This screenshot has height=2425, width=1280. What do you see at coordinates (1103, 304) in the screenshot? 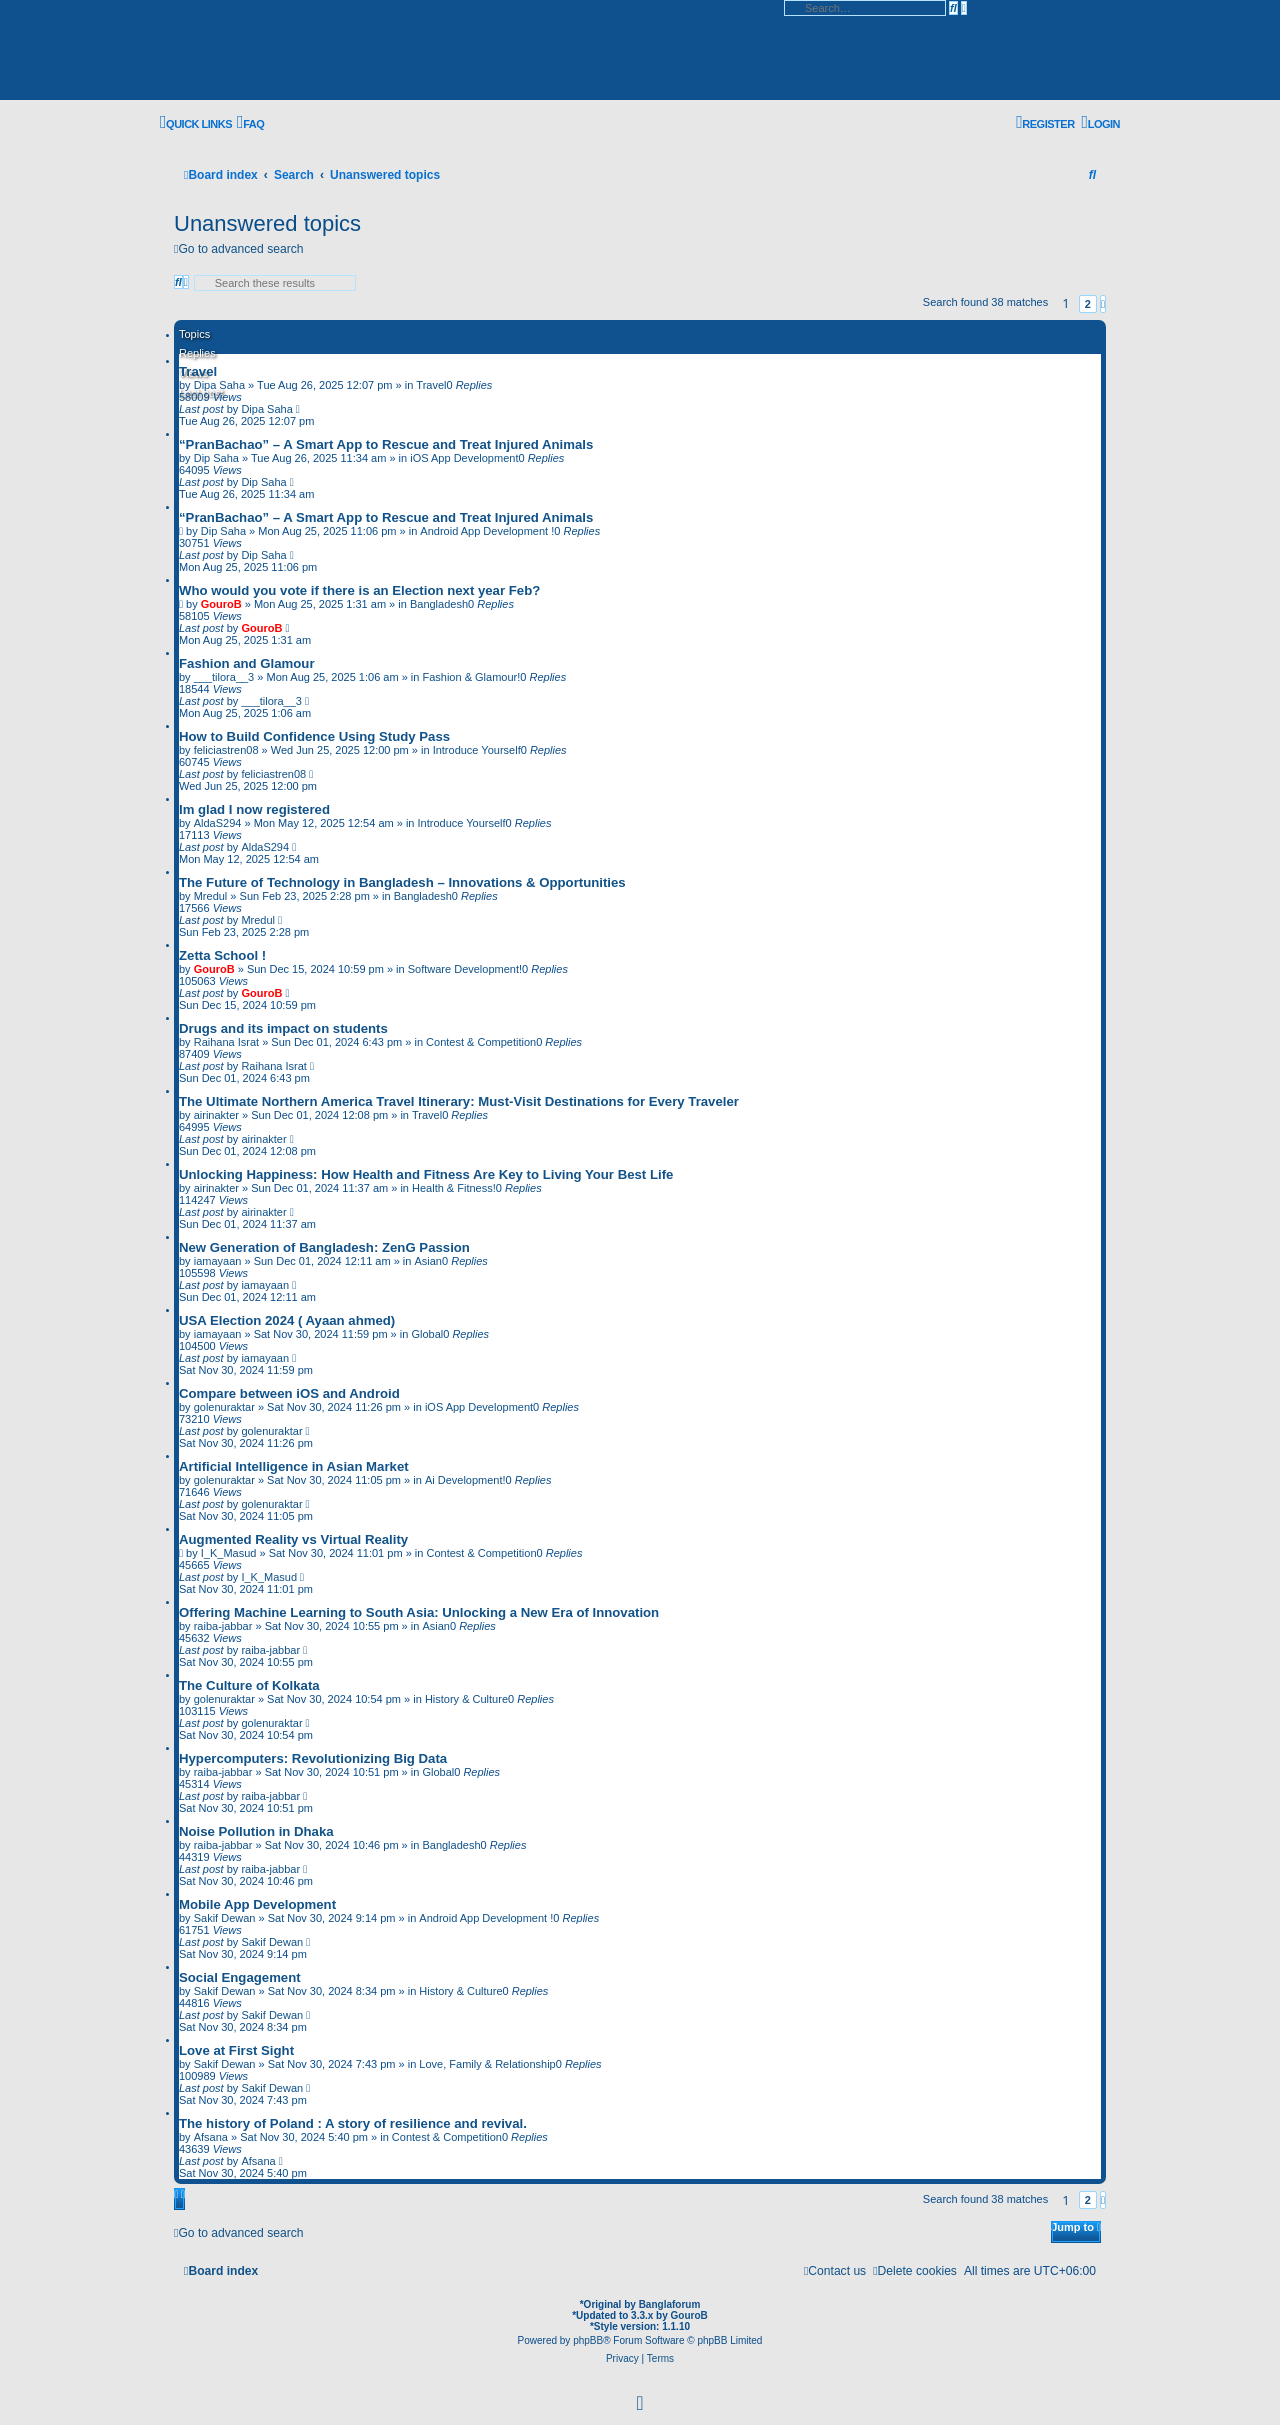
I see `[button]` at bounding box center [1103, 304].